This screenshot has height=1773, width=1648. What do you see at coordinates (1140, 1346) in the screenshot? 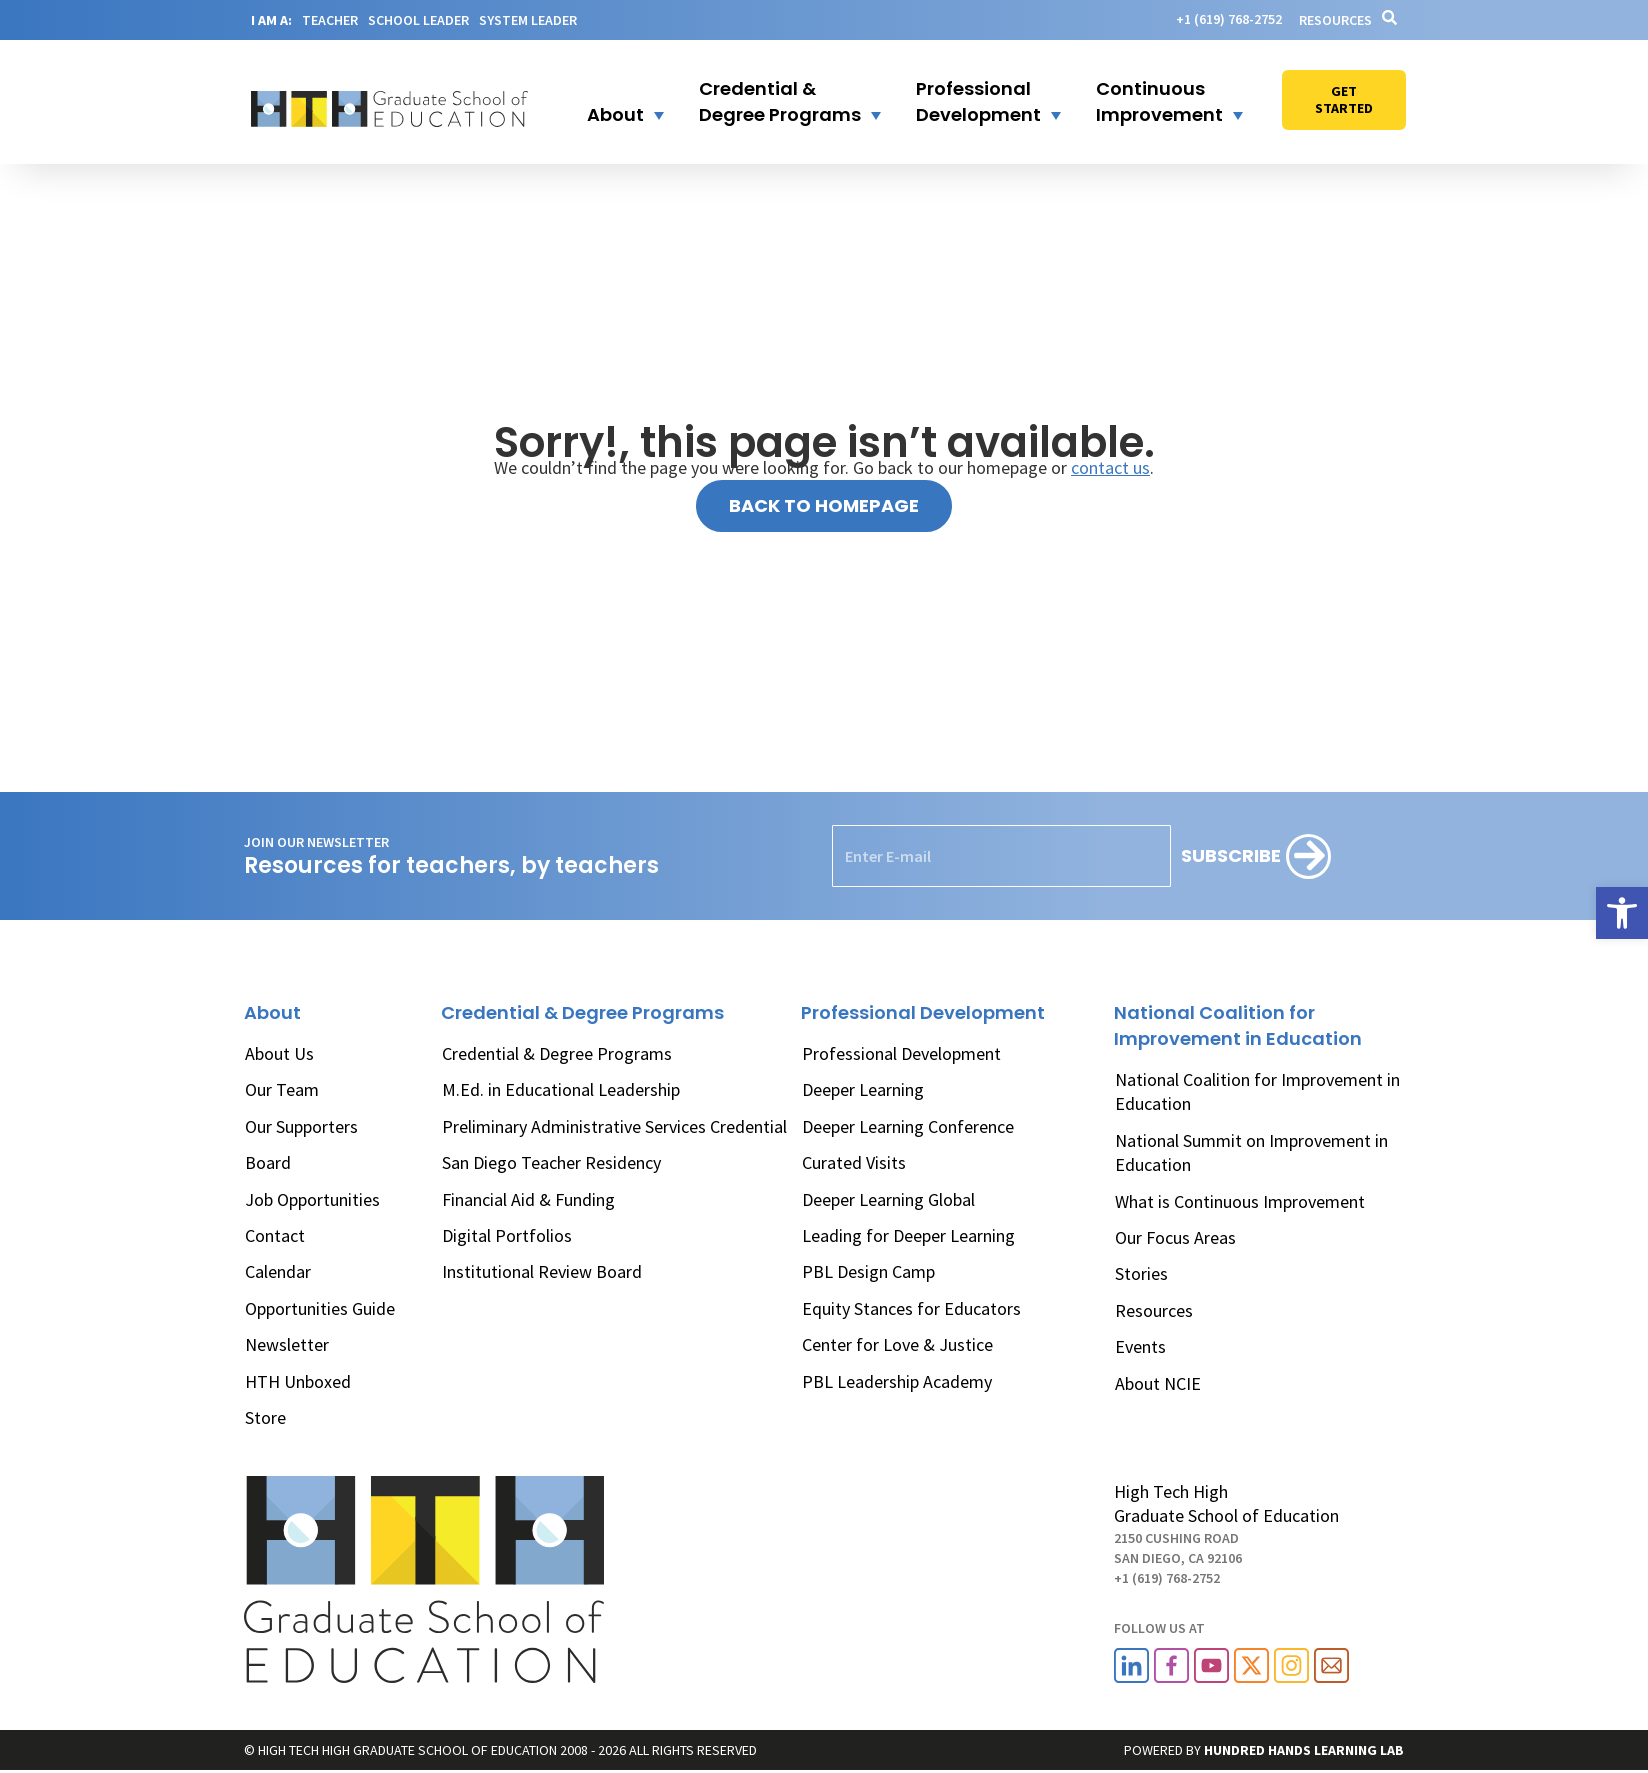
I see `Events [link]` at bounding box center [1140, 1346].